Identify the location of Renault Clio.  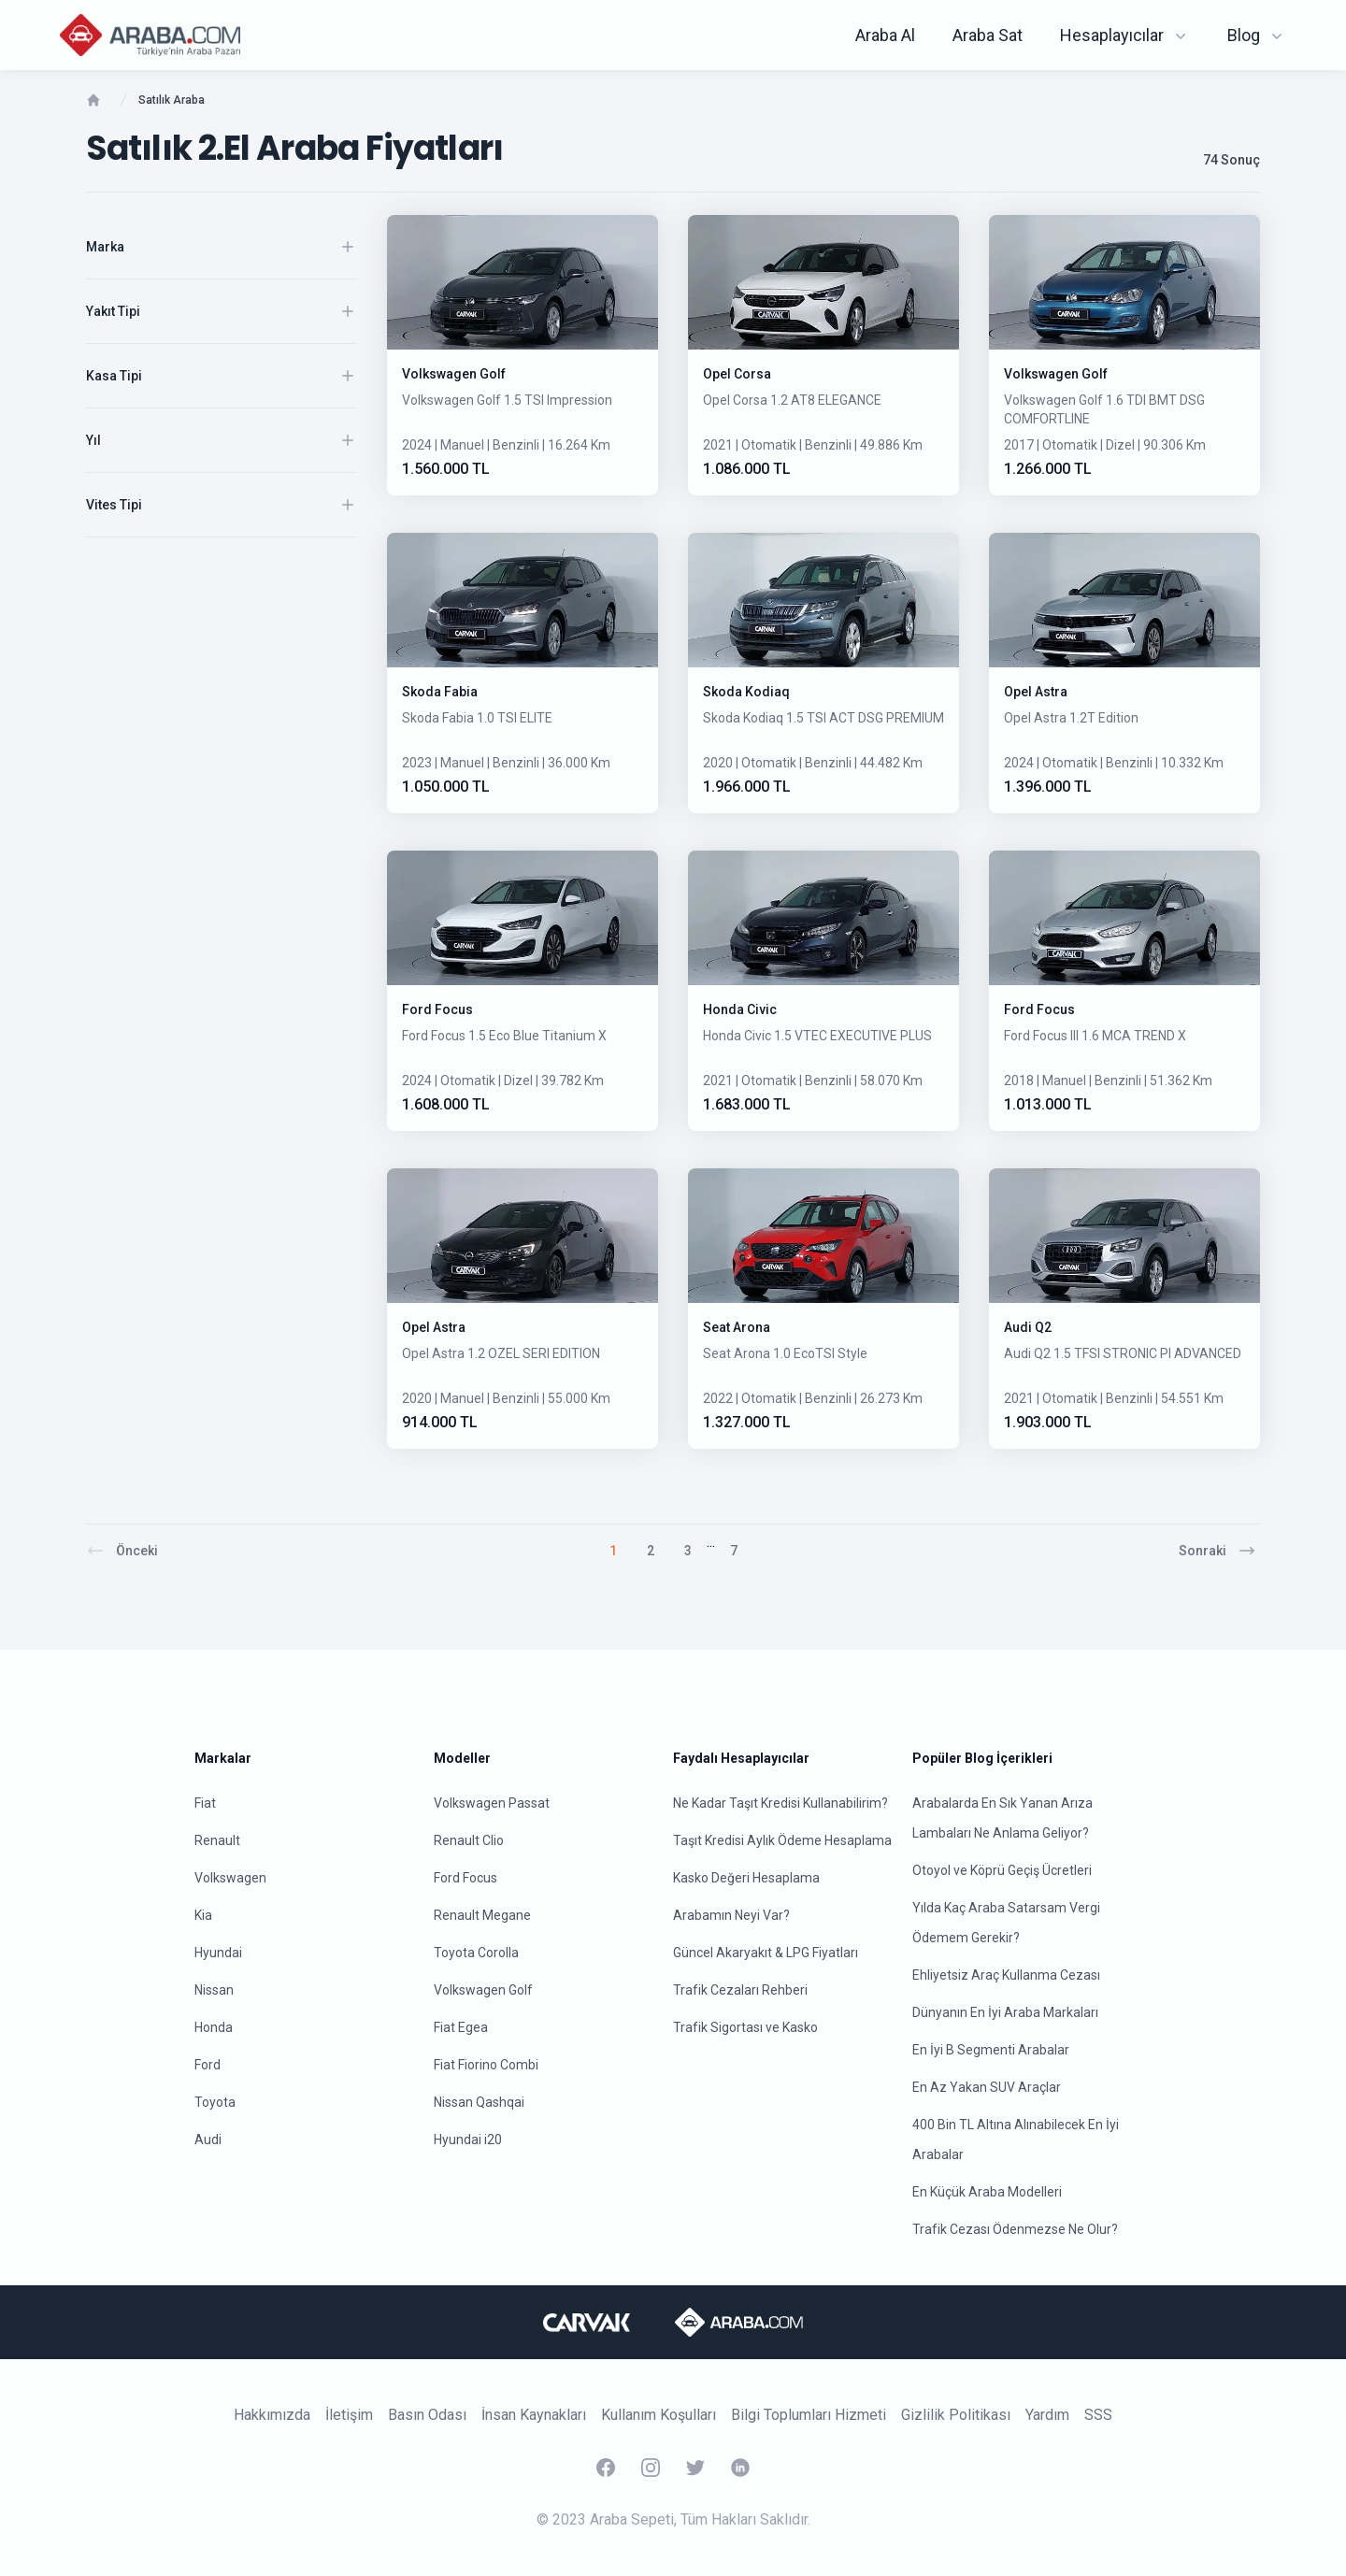
(469, 1840).